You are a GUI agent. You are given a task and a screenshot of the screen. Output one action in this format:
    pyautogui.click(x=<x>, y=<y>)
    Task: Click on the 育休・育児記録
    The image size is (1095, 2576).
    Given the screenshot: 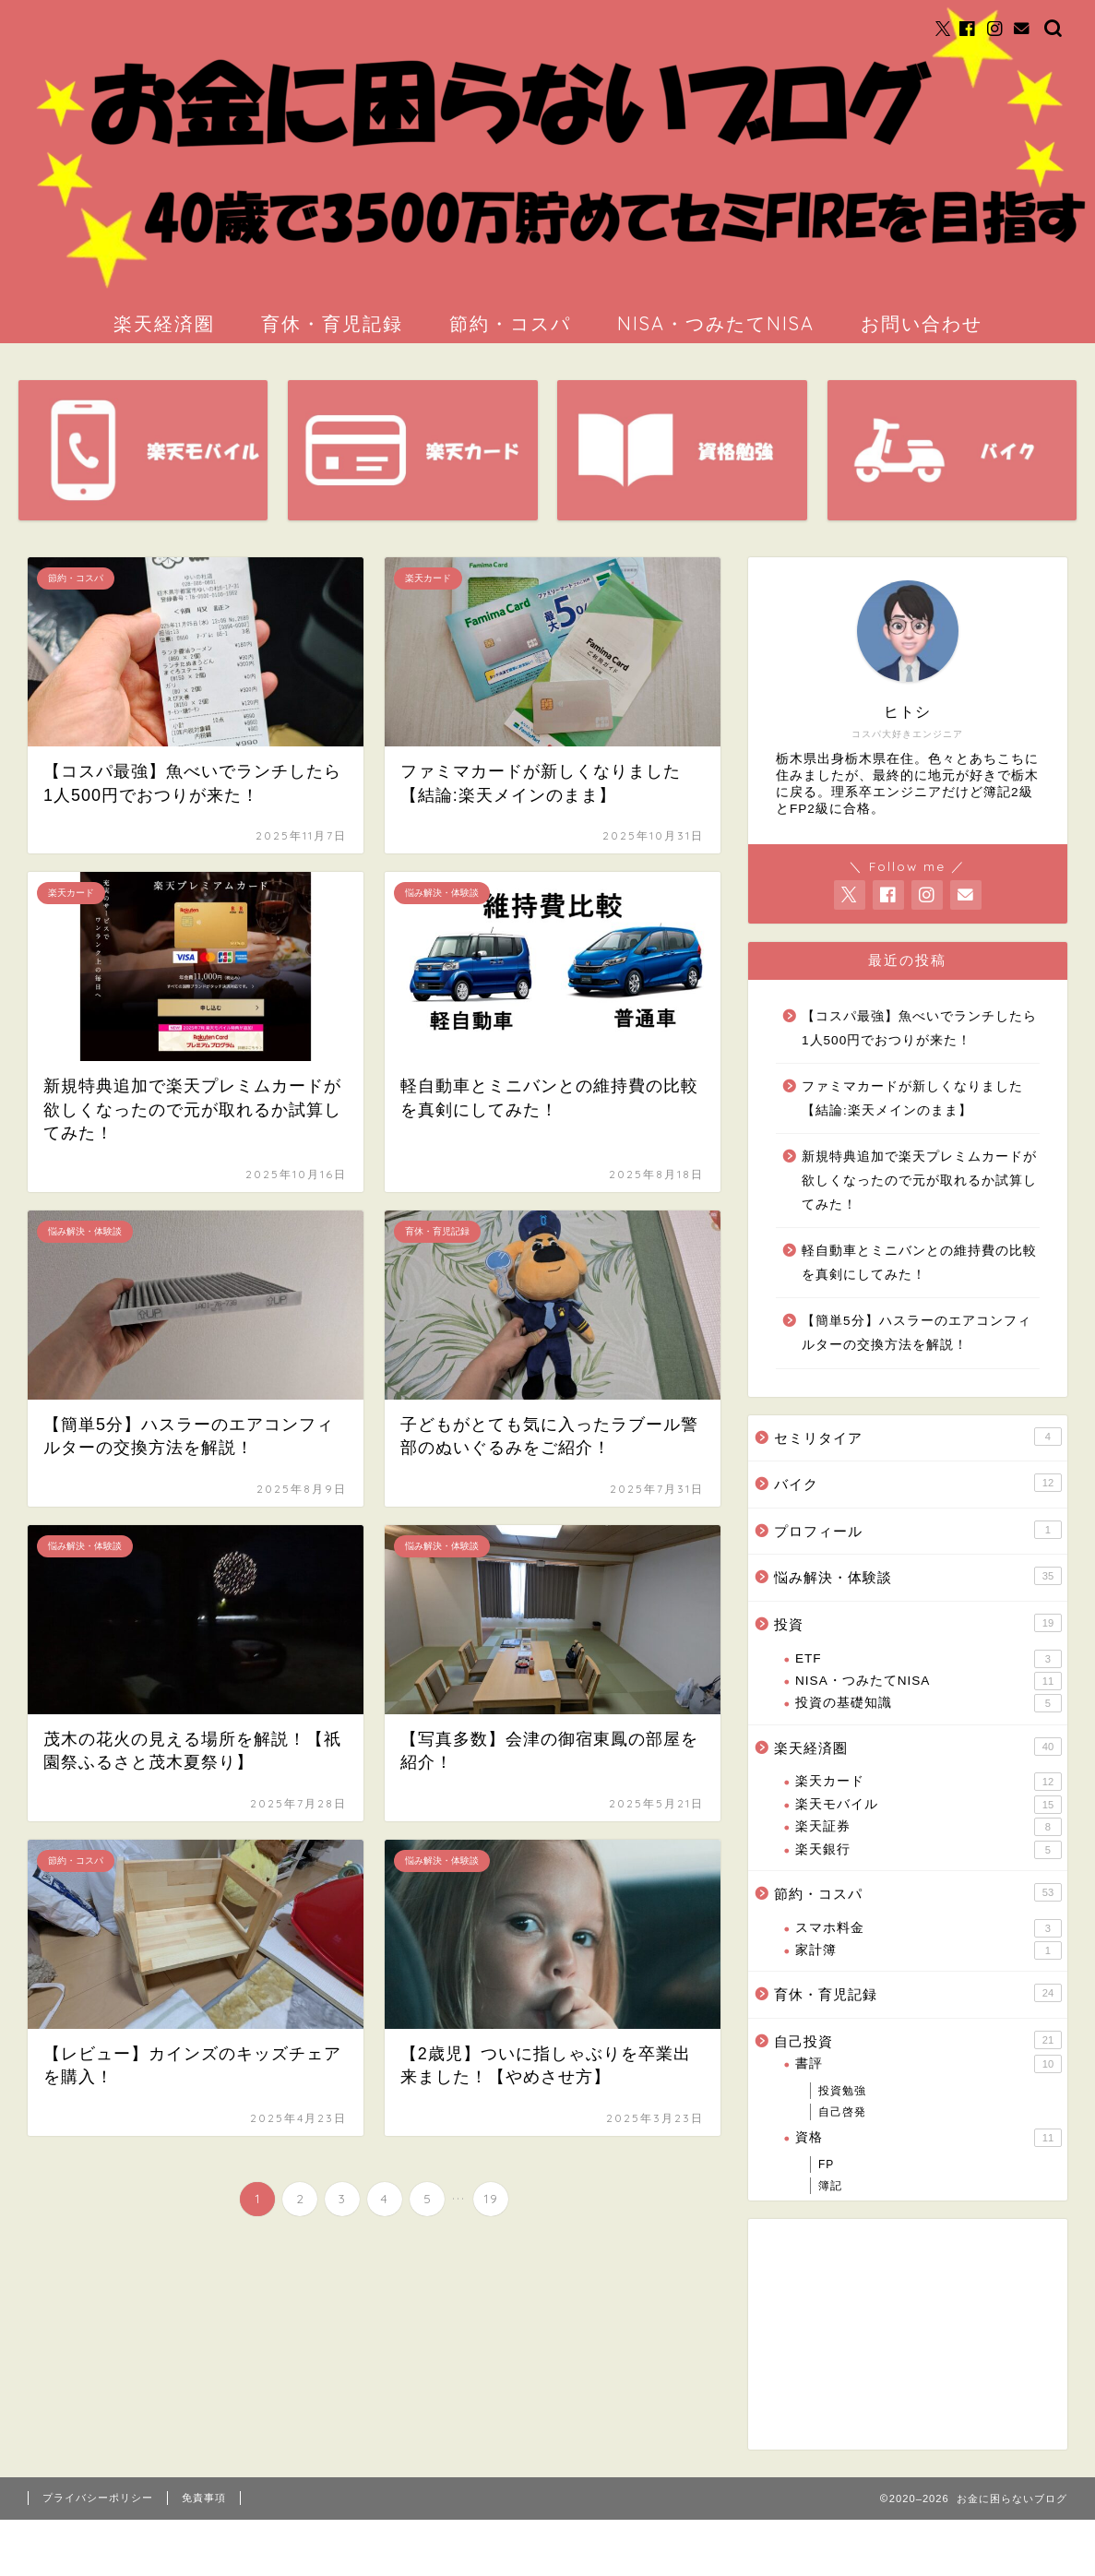 What is the action you would take?
    pyautogui.click(x=332, y=323)
    